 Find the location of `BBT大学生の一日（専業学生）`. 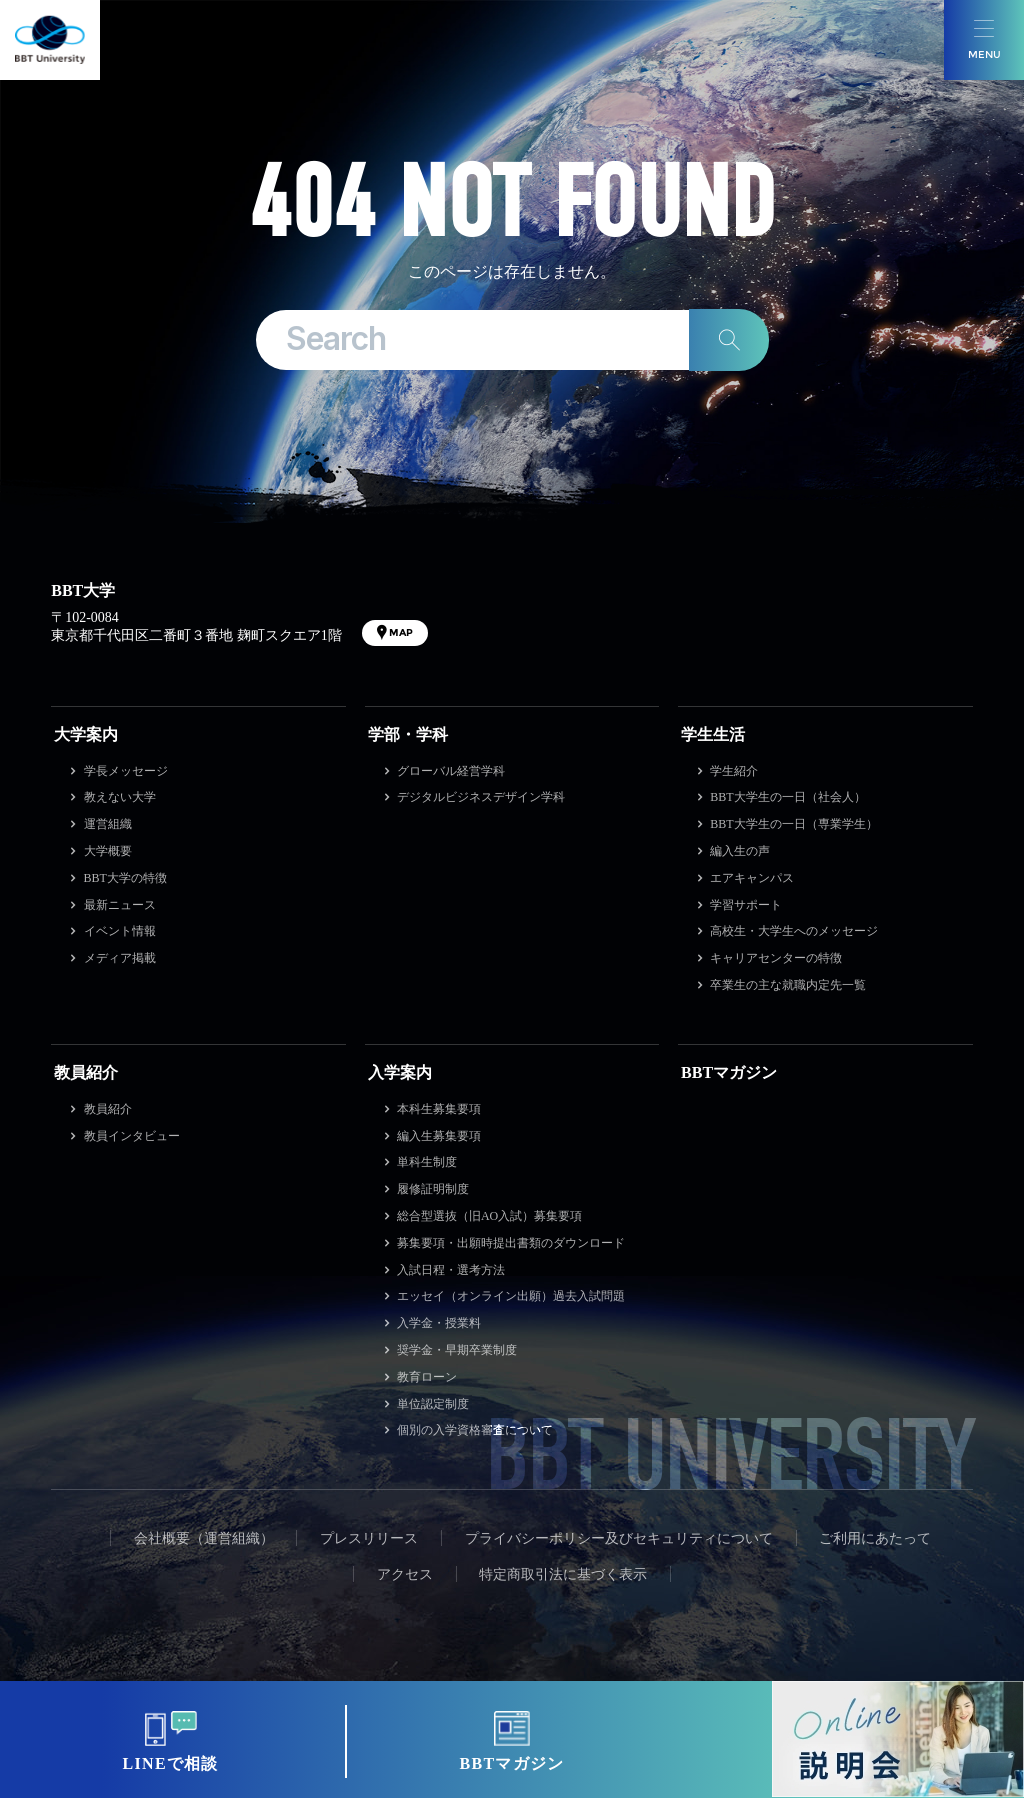

BBT大学生の一日（専業学生） is located at coordinates (793, 824).